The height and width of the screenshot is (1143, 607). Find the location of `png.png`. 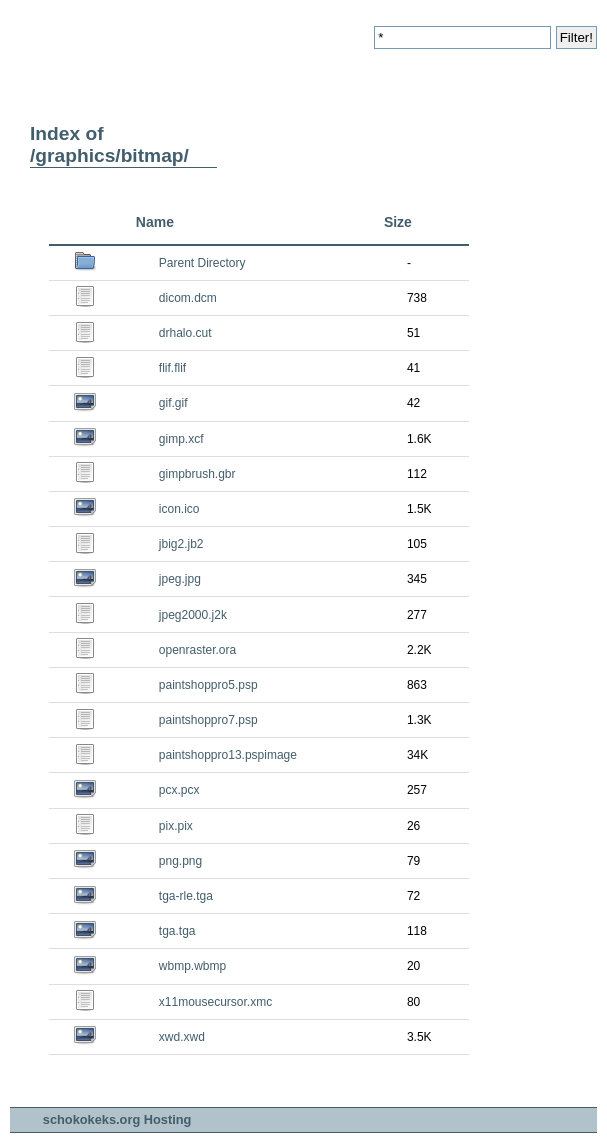

png.png is located at coordinates (180, 861).